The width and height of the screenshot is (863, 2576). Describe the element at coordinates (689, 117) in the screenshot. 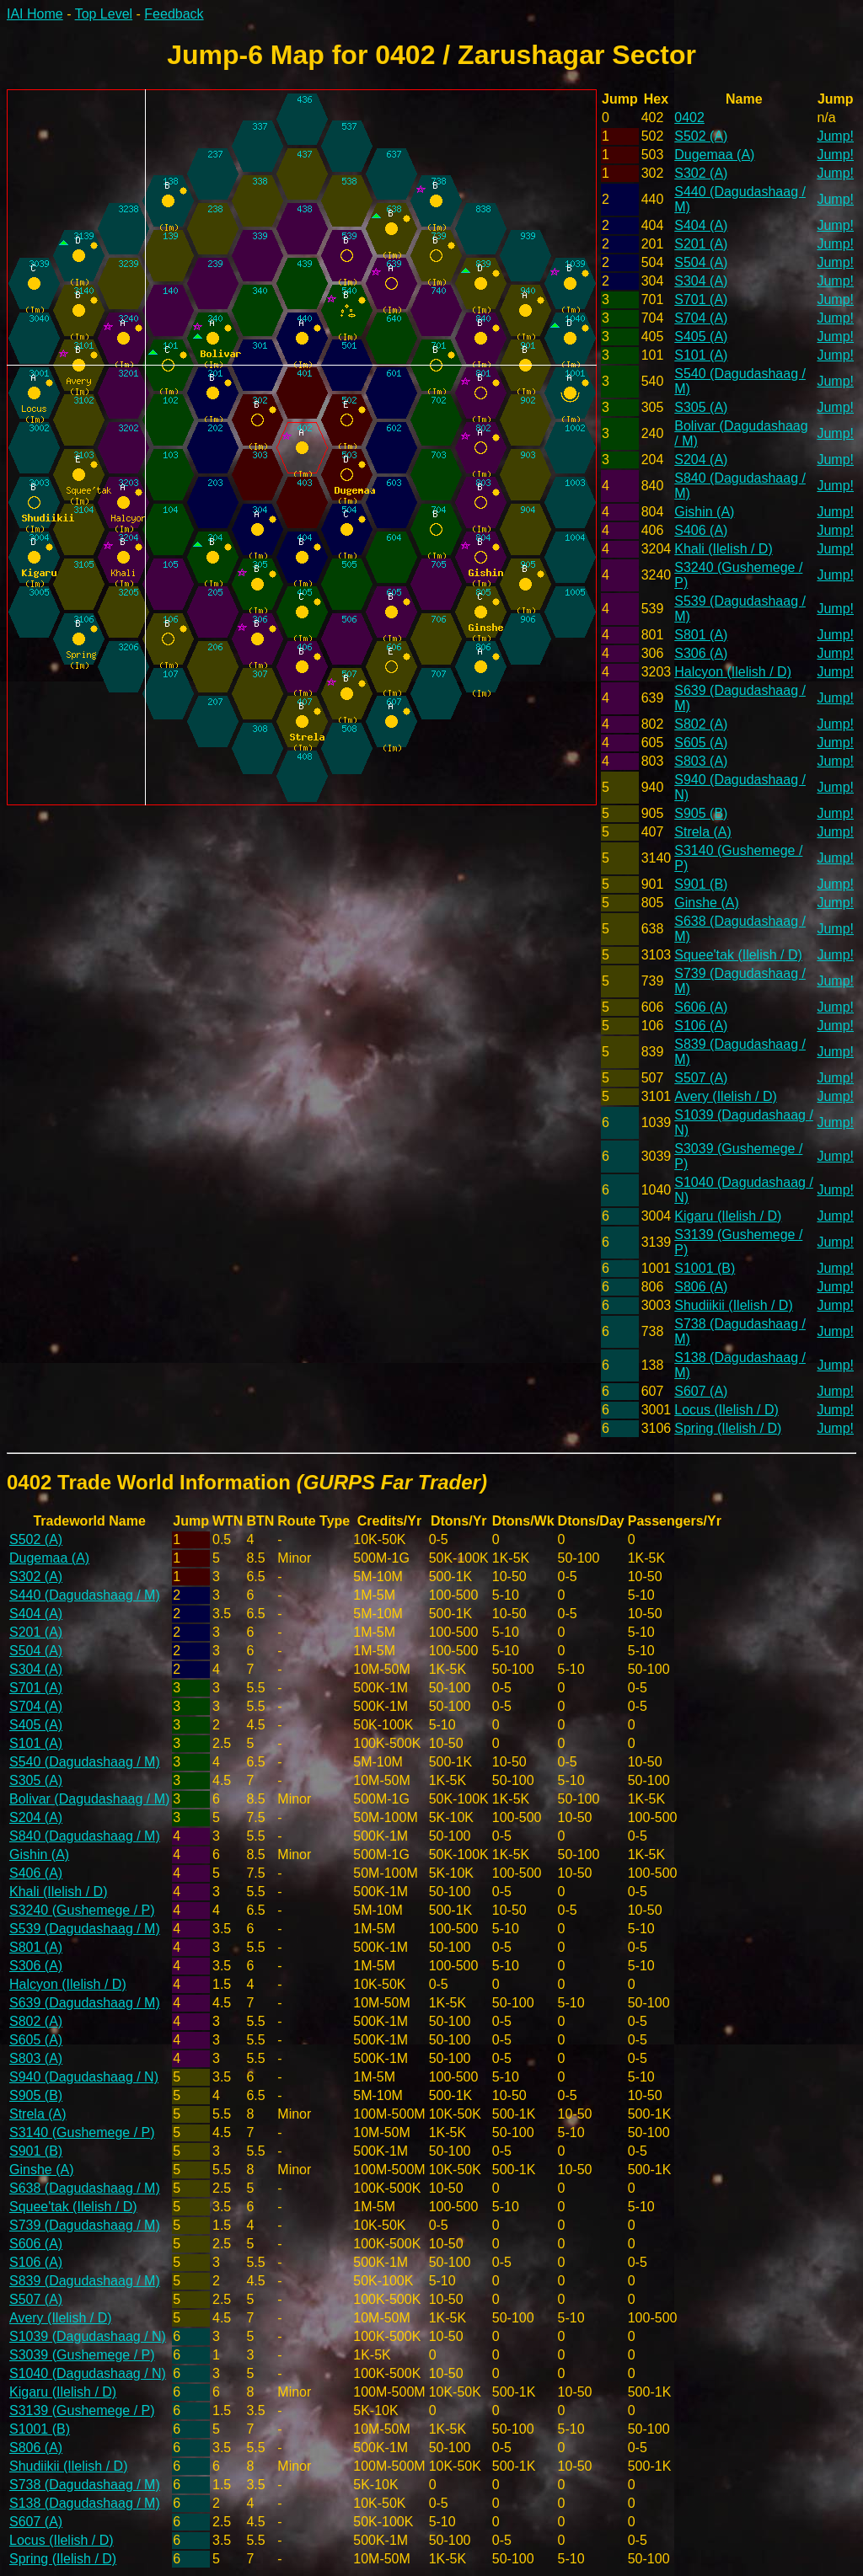

I see `0402` at that location.